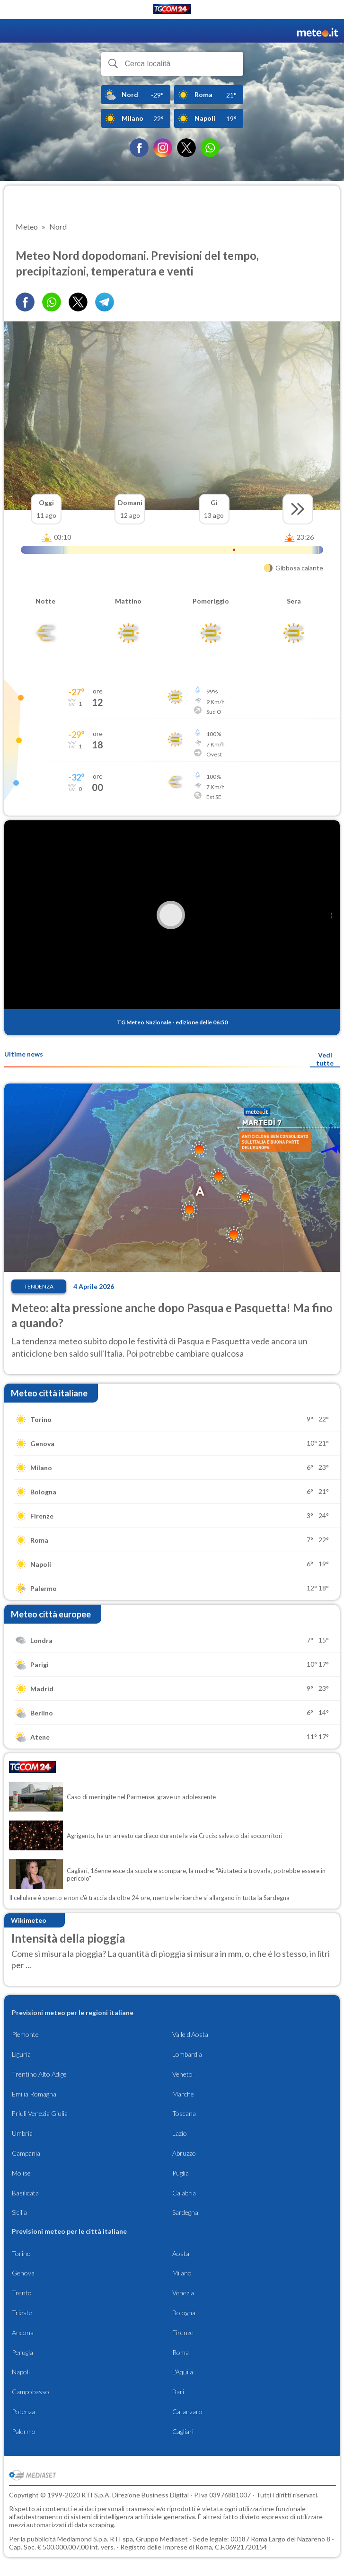 Image resolution: width=344 pixels, height=2576 pixels. What do you see at coordinates (182, 2074) in the screenshot?
I see `Veneto` at bounding box center [182, 2074].